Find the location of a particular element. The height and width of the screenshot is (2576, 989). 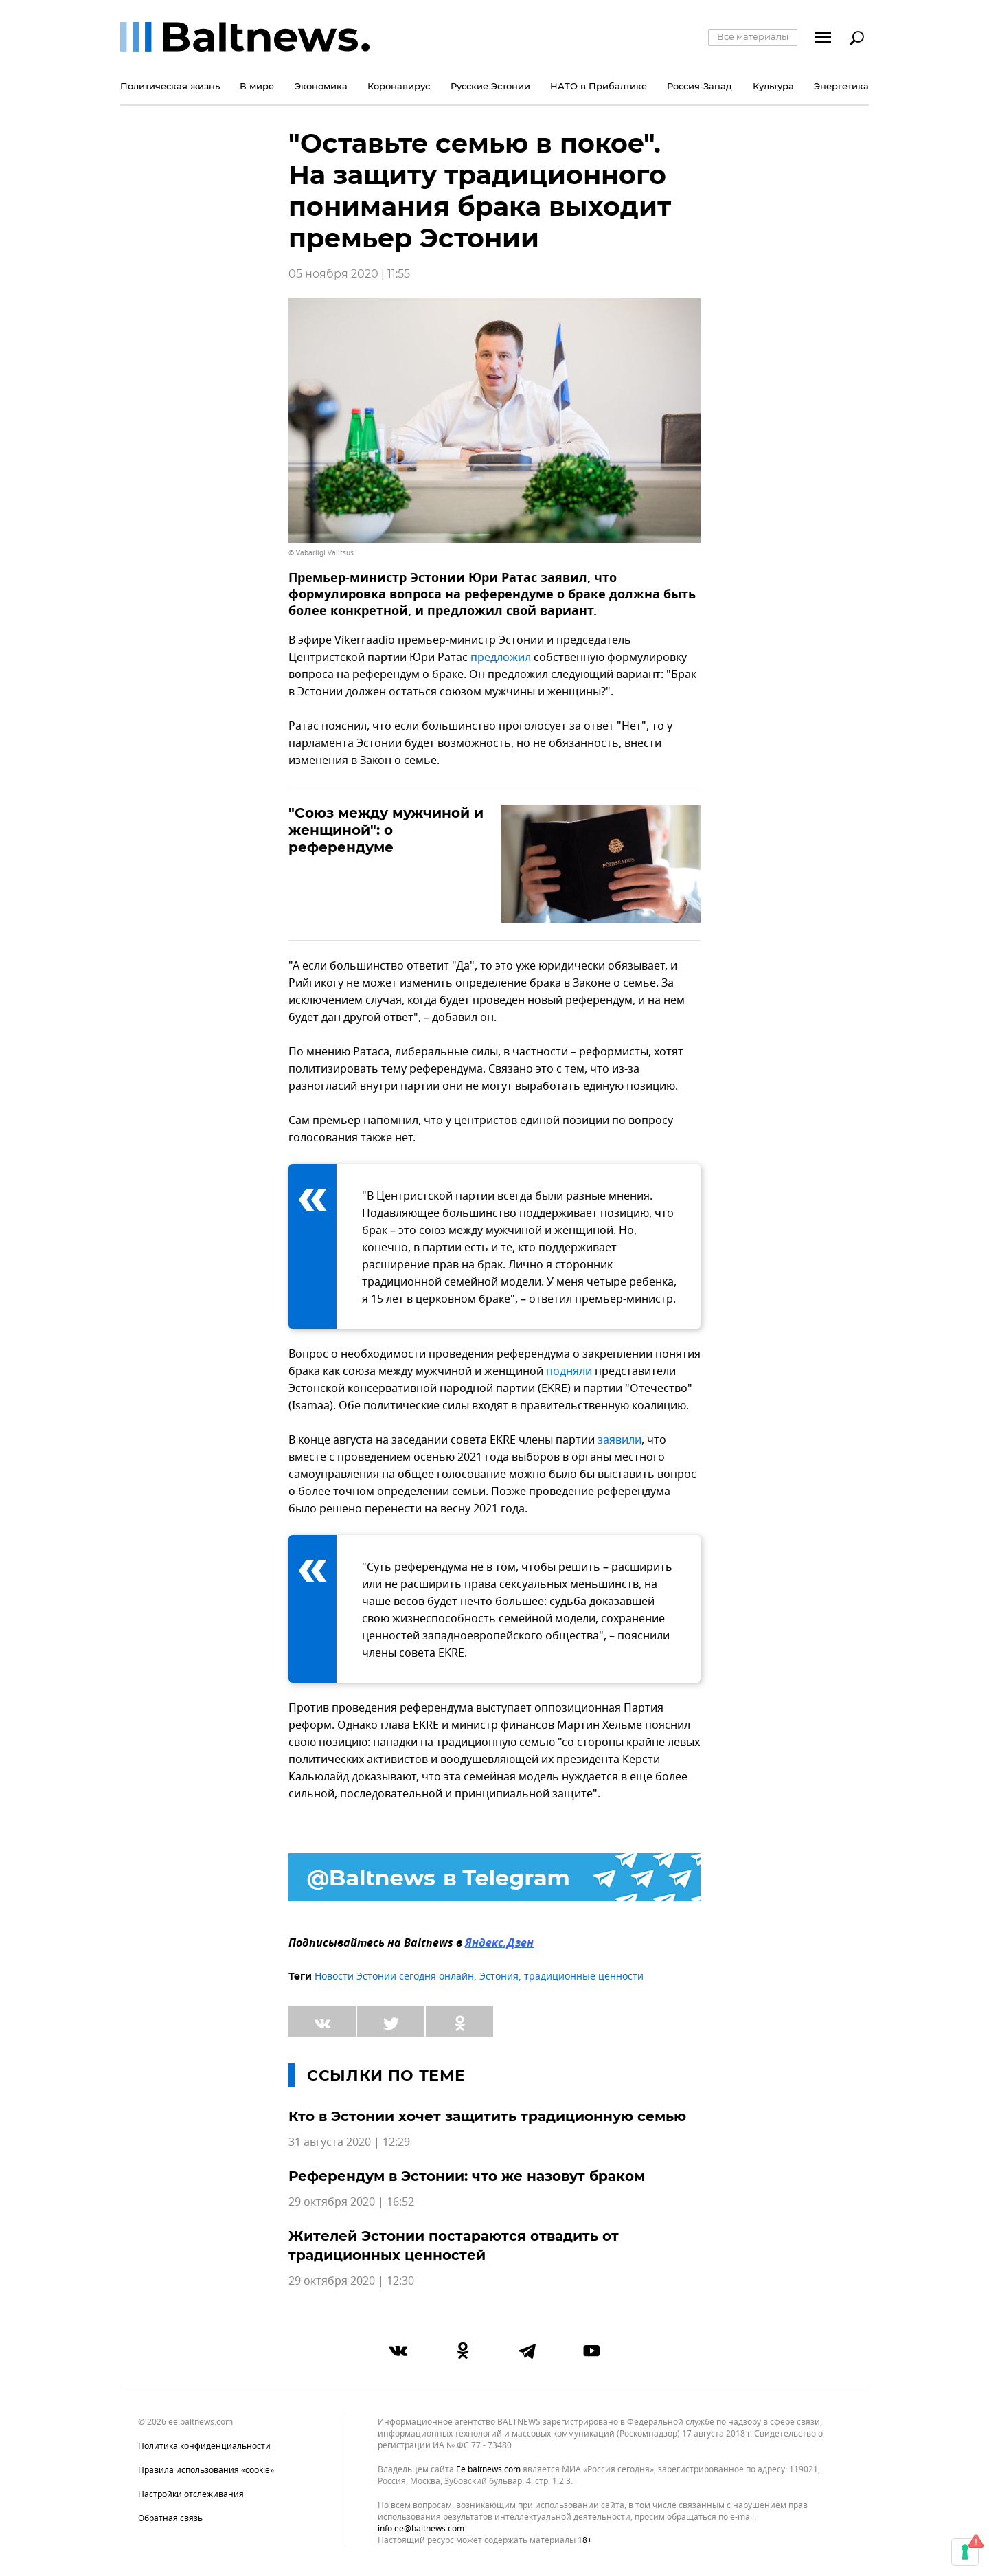

Настройки отслеживания is located at coordinates (191, 2494).